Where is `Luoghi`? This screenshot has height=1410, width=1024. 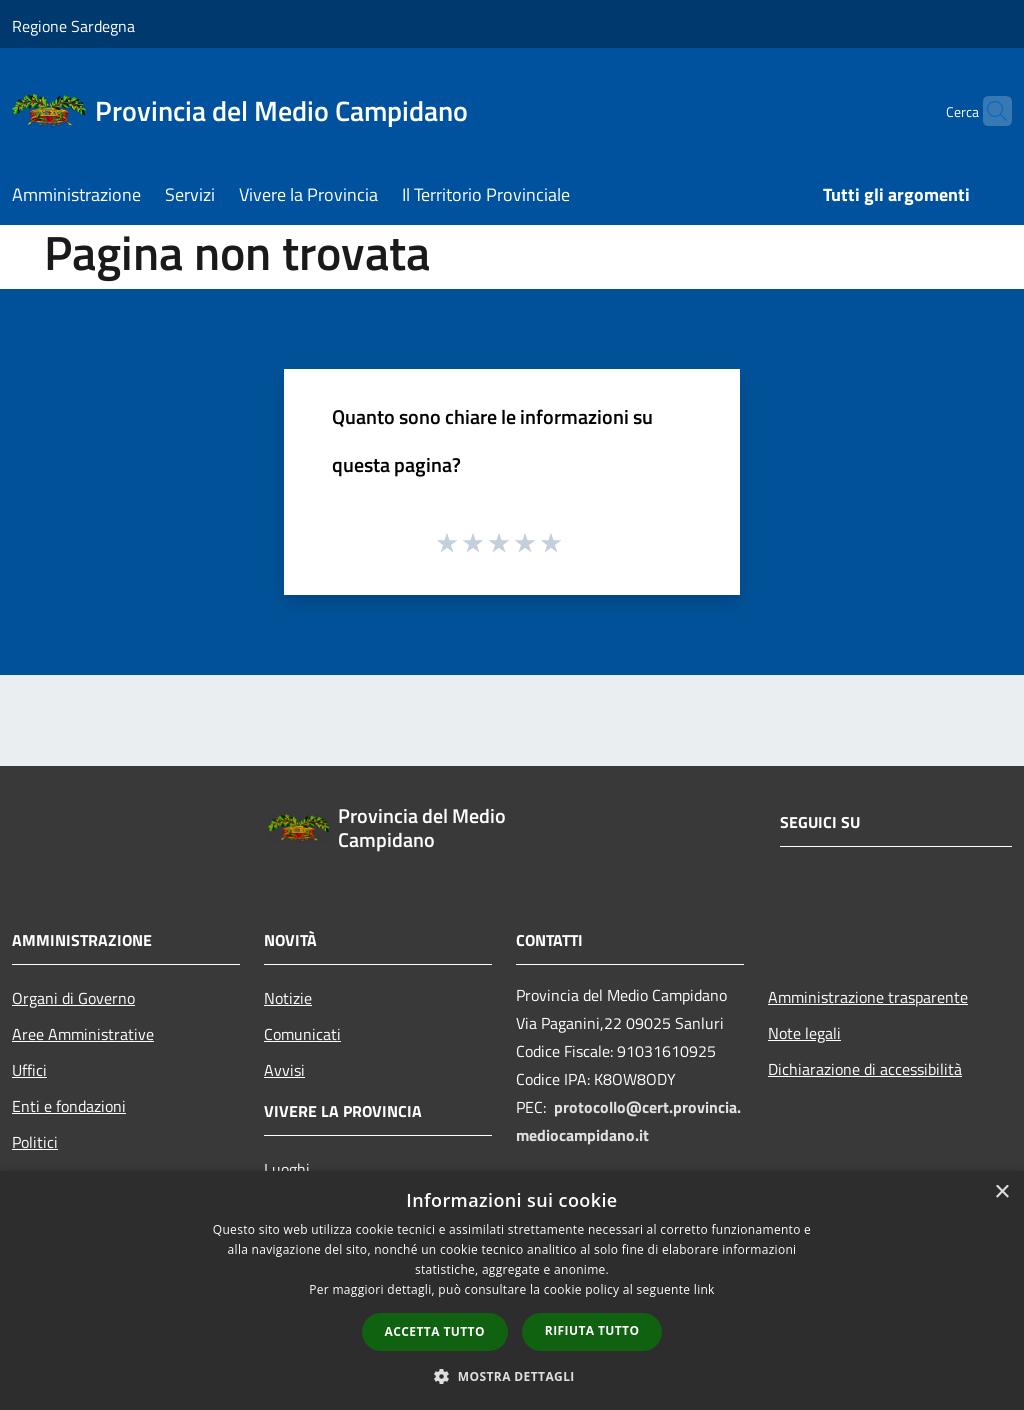
Luoghi is located at coordinates (287, 1169).